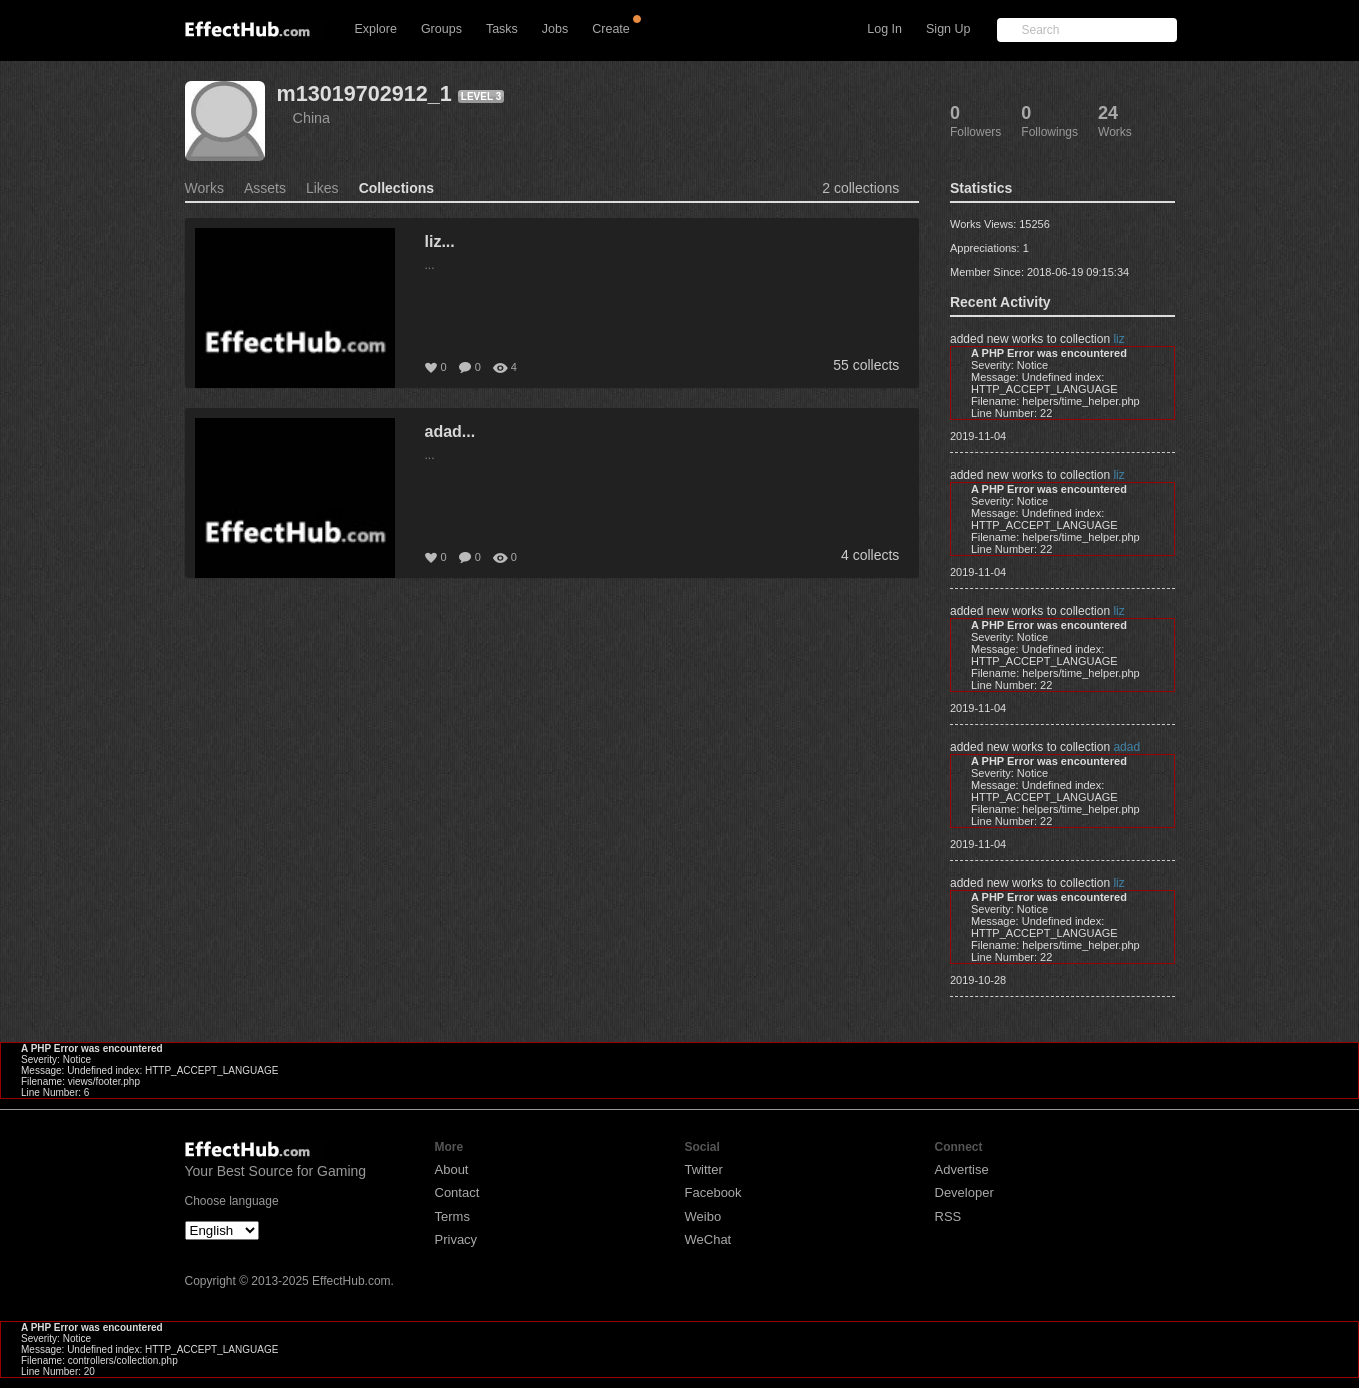 Image resolution: width=1359 pixels, height=1388 pixels. Describe the element at coordinates (1126, 747) in the screenshot. I see `adad` at that location.